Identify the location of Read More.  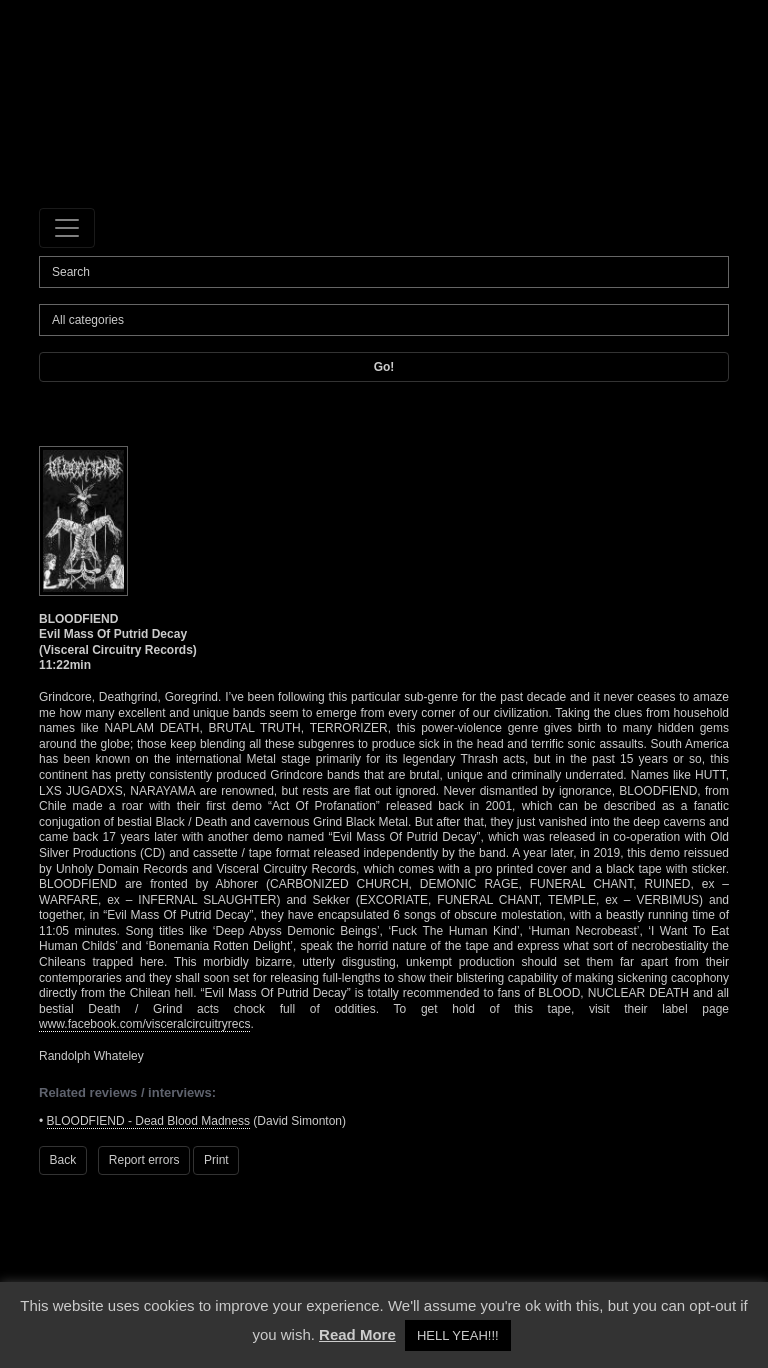
(357, 1334).